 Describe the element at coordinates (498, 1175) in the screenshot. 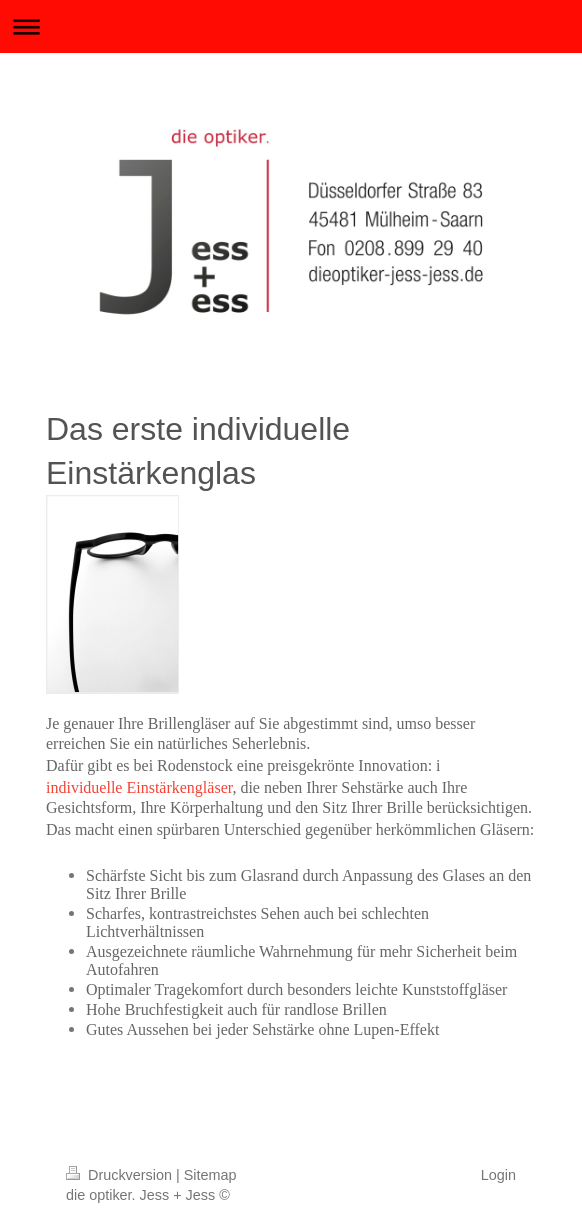

I see `Login` at that location.